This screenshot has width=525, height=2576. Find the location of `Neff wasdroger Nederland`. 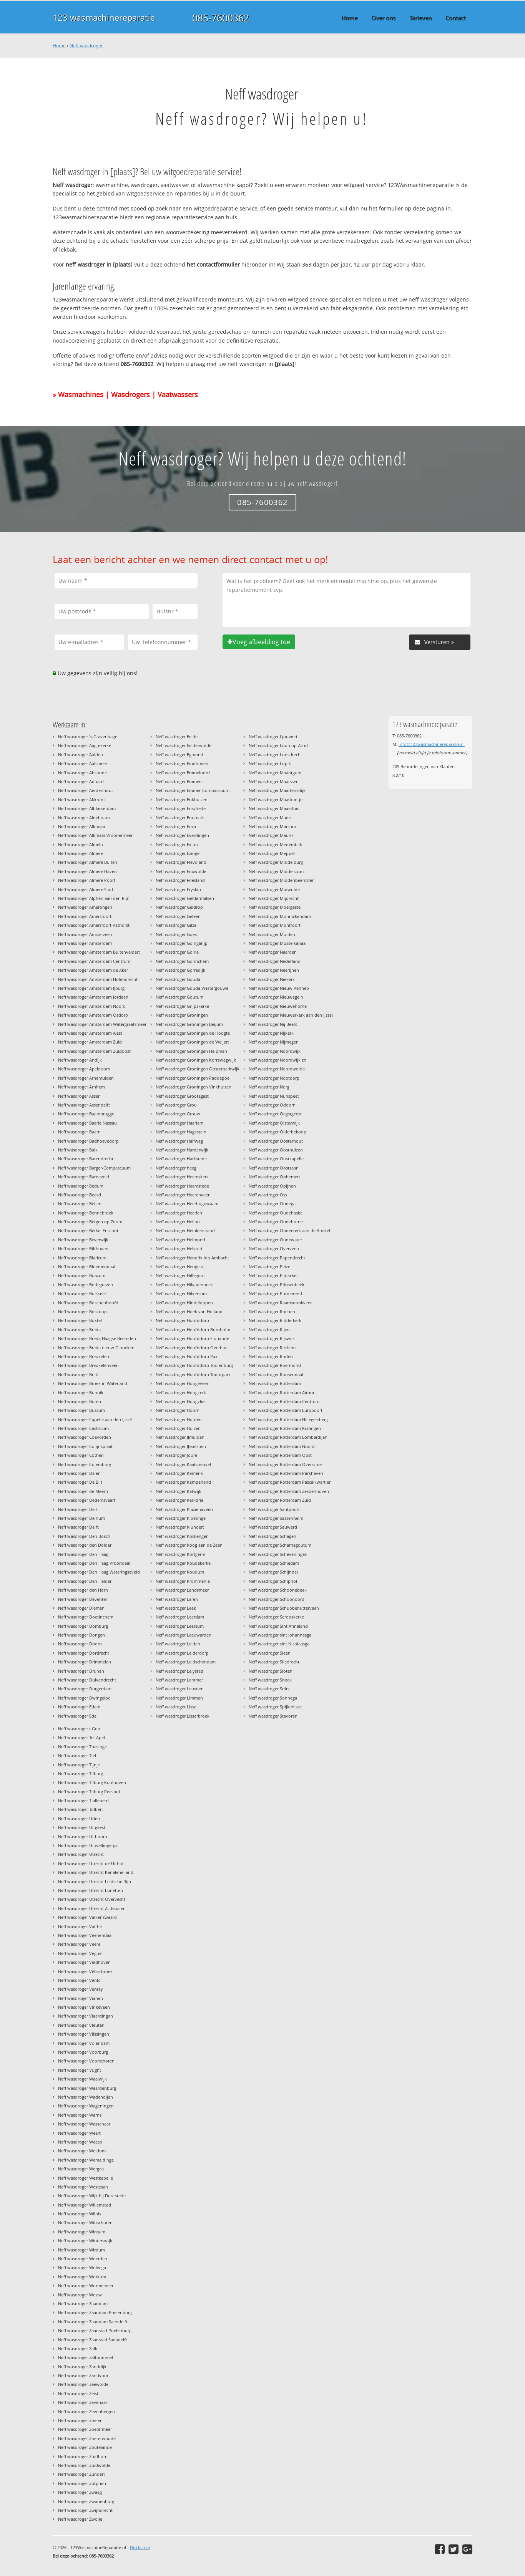

Neff wasdroger Nederland is located at coordinates (275, 961).